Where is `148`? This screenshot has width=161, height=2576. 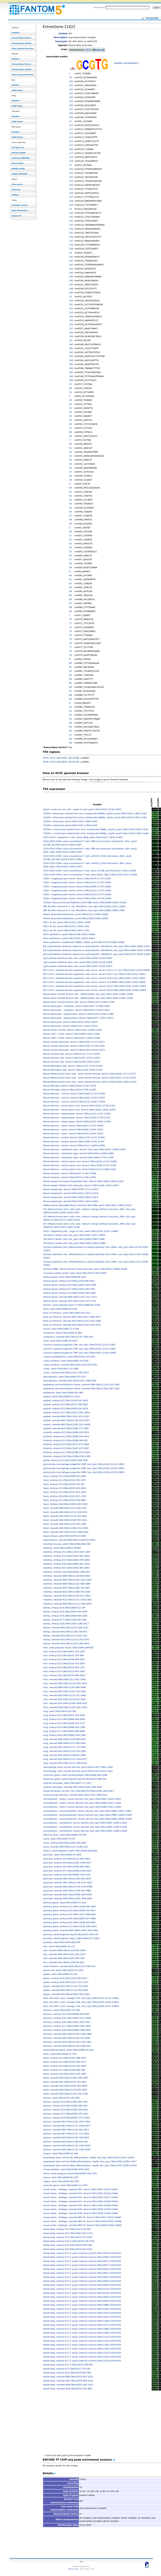
148 is located at coordinates (71, 288).